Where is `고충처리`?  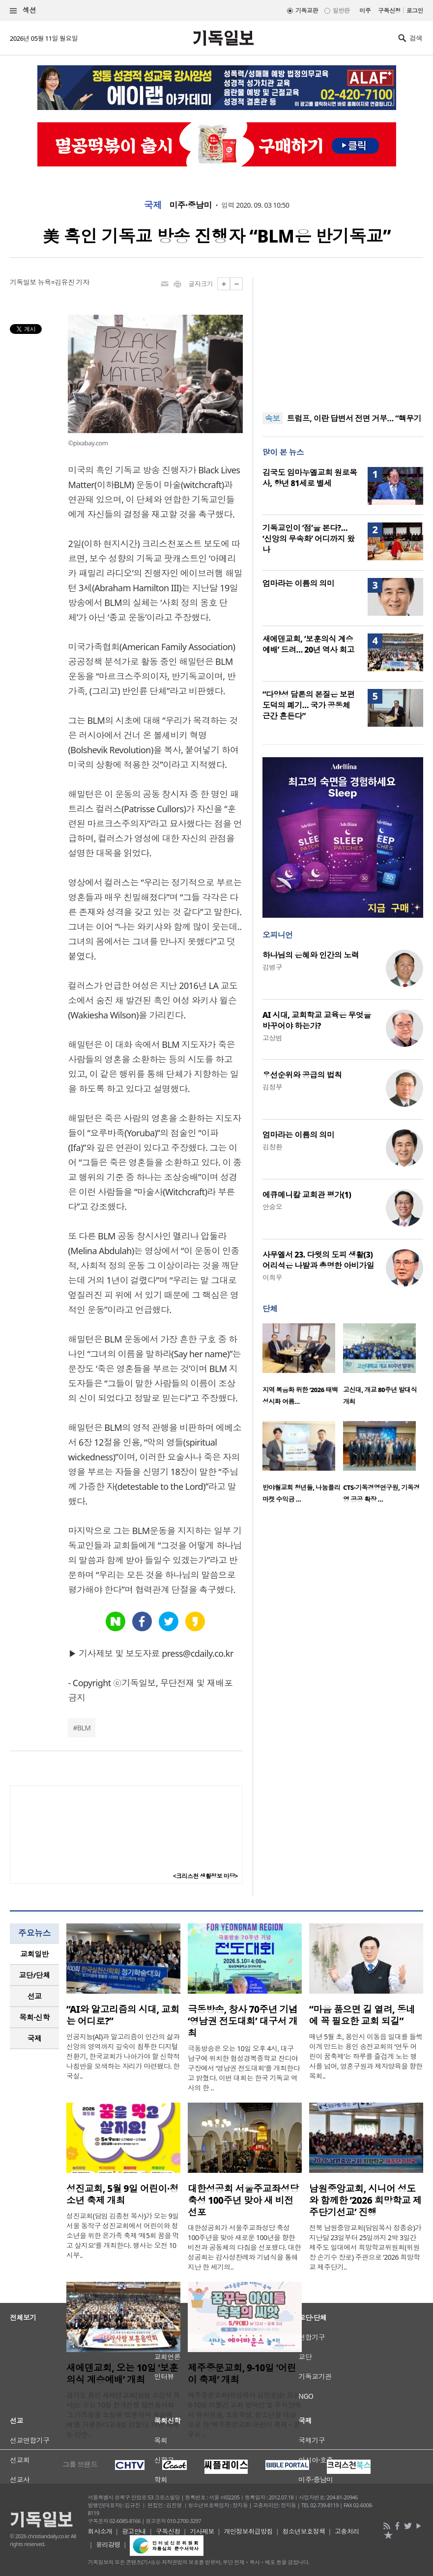
고충처리 is located at coordinates (347, 2531).